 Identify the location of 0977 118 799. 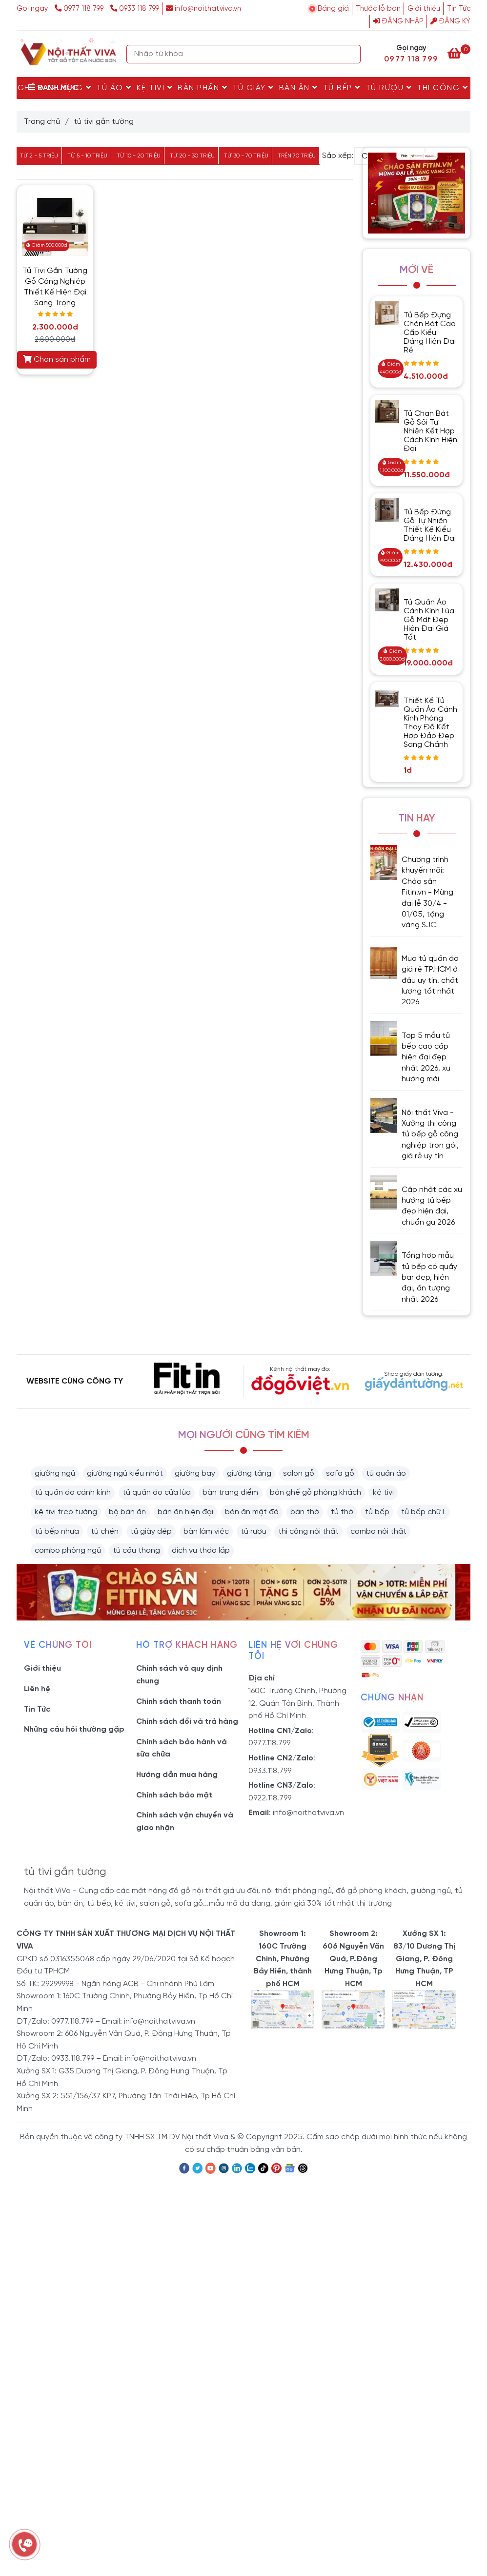
(80, 9).